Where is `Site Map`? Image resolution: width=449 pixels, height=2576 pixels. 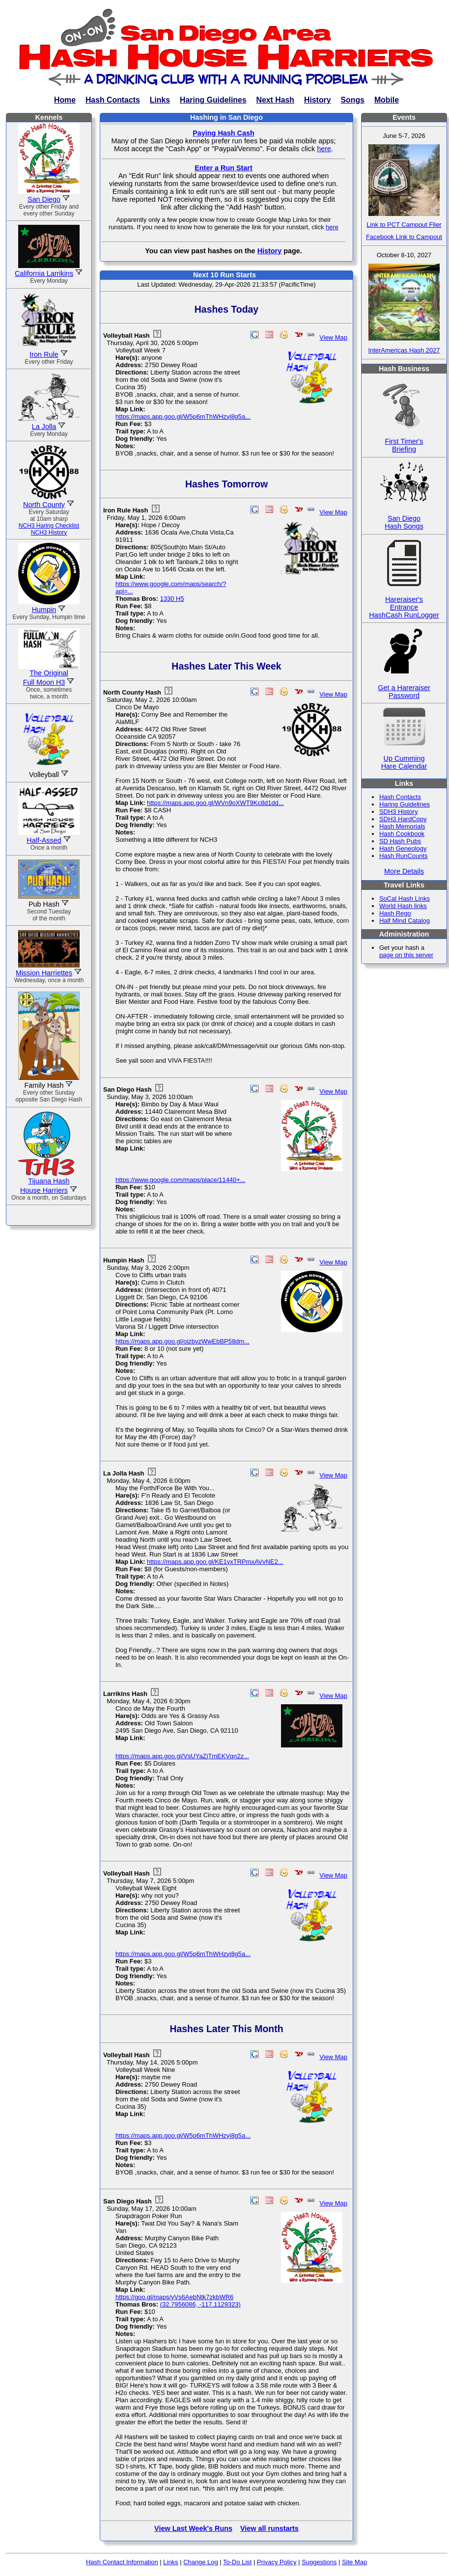
Site Map is located at coordinates (354, 2562).